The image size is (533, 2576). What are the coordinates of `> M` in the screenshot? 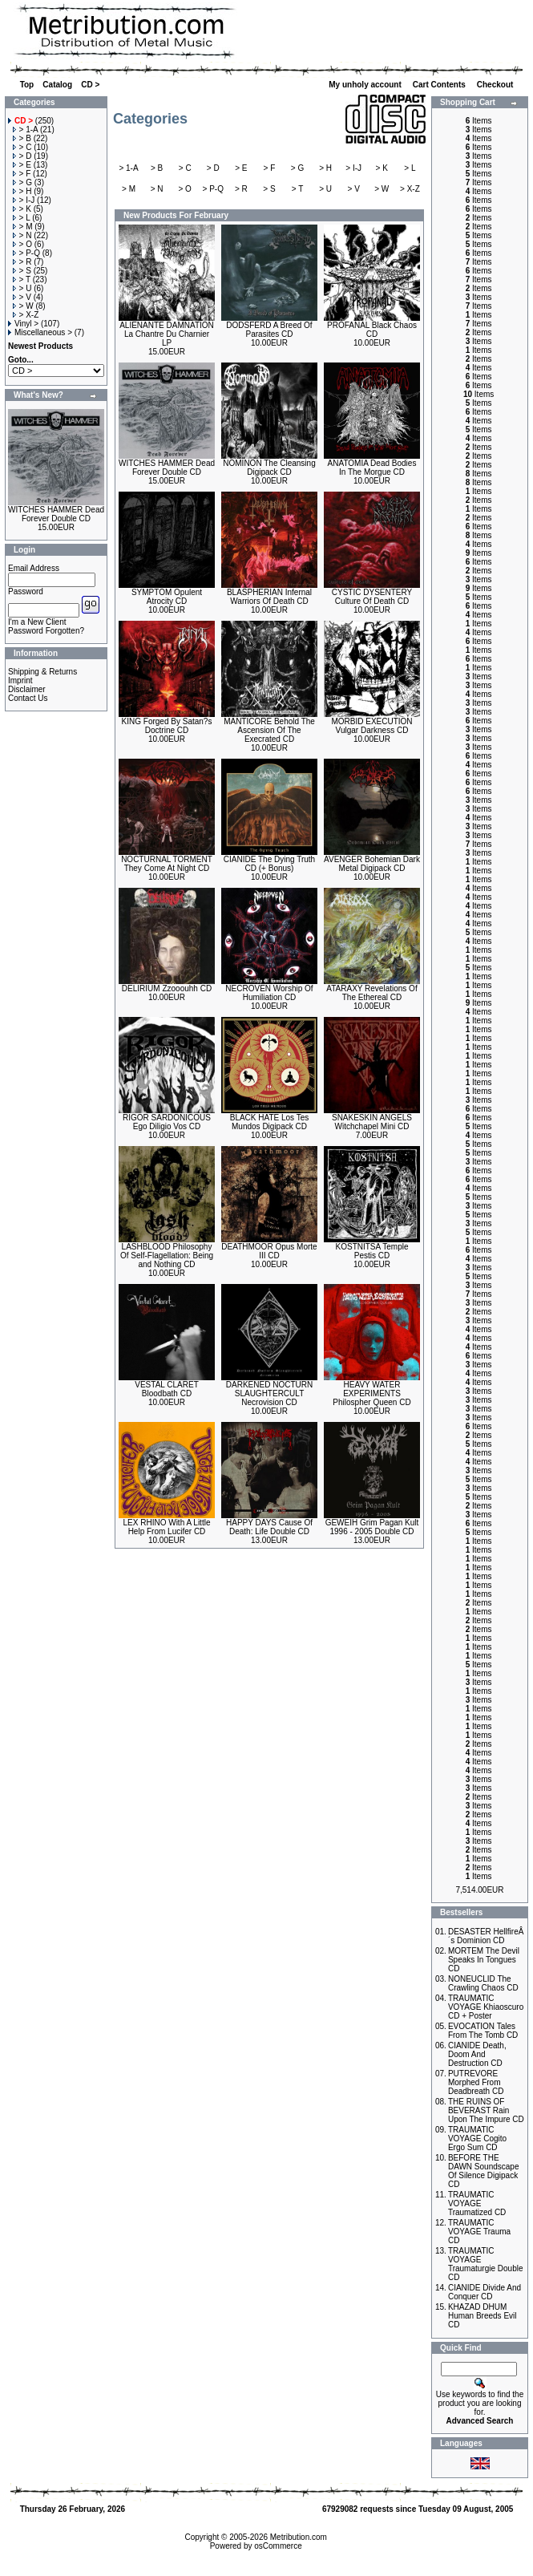 It's located at (23, 226).